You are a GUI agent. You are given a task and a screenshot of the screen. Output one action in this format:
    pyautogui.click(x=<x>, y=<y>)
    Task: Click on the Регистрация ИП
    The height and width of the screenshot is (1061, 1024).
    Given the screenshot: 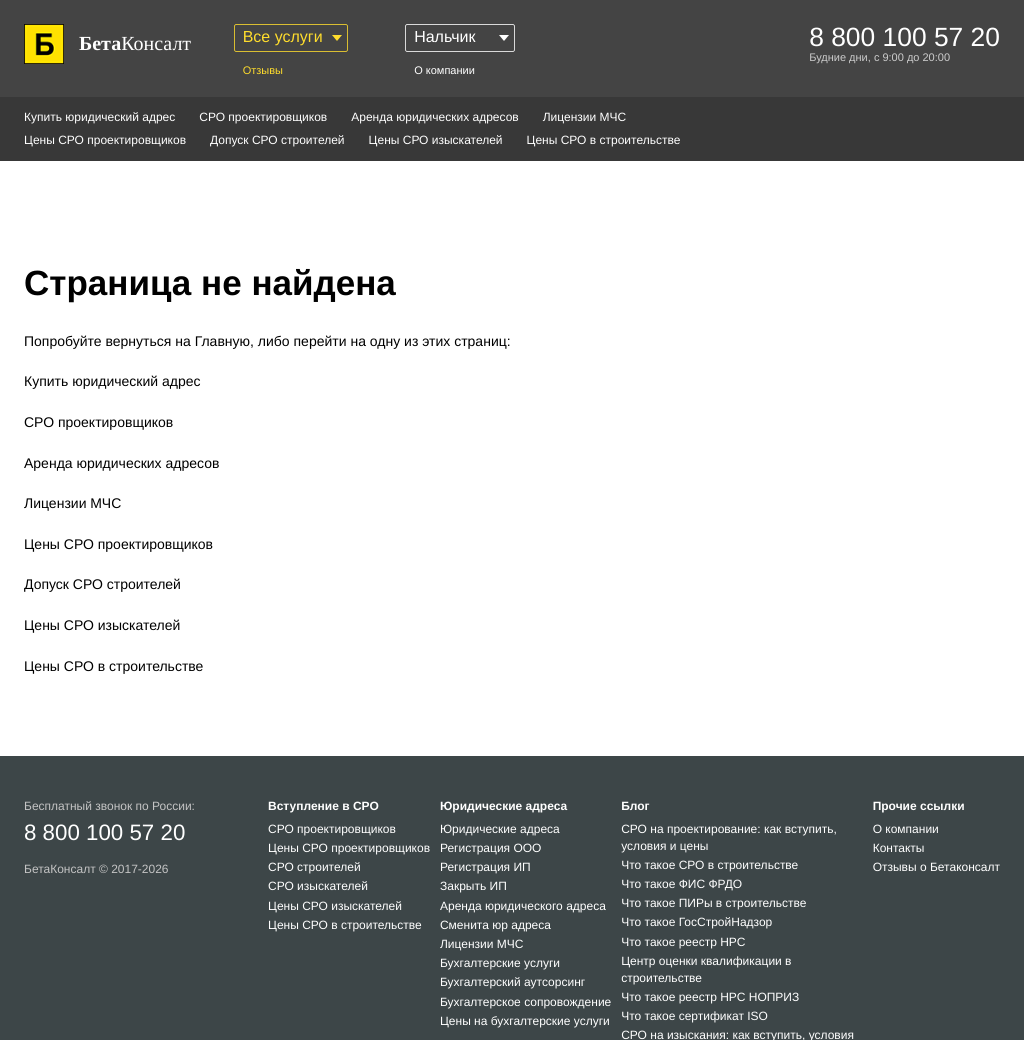 What is the action you would take?
    pyautogui.click(x=485, y=867)
    